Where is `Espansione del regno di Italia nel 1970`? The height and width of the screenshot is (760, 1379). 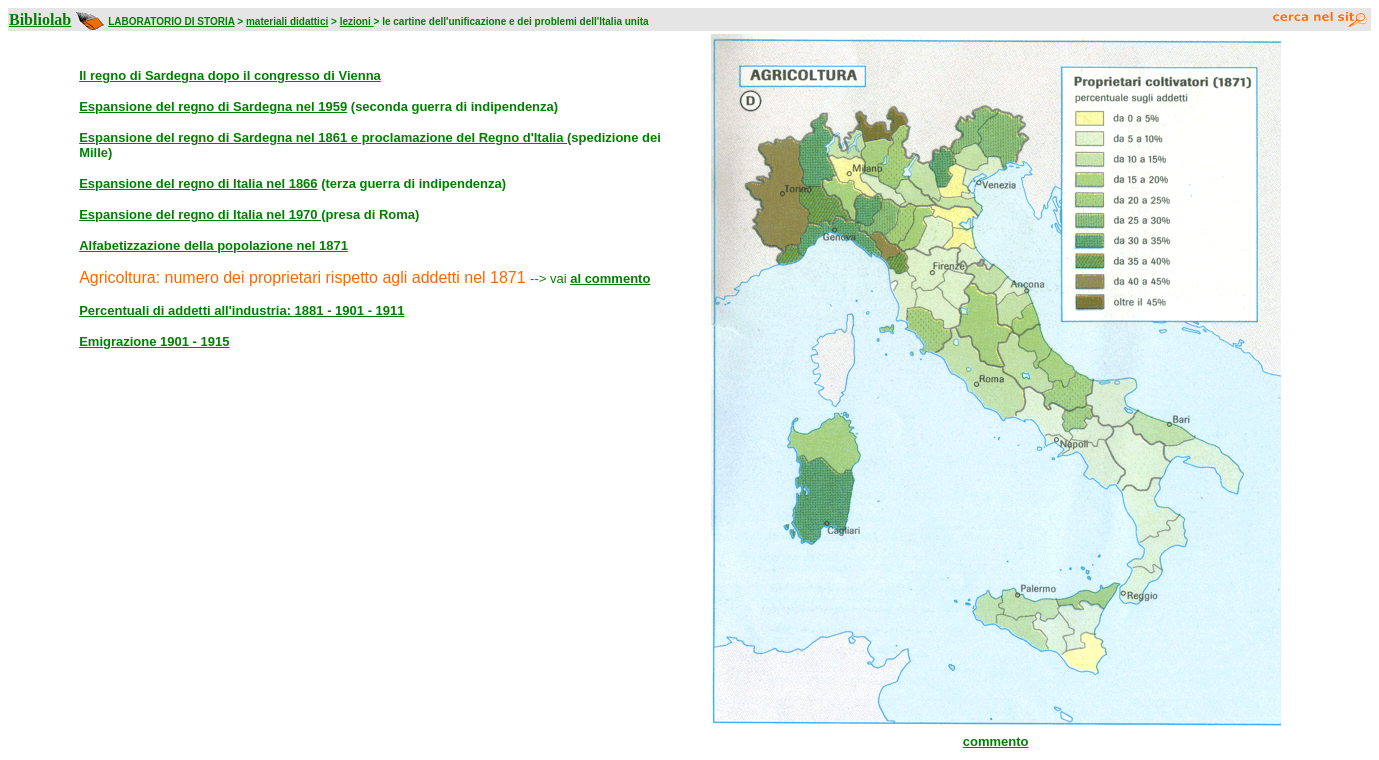 Espansione del regno di Italia nel 1970 is located at coordinates (200, 214).